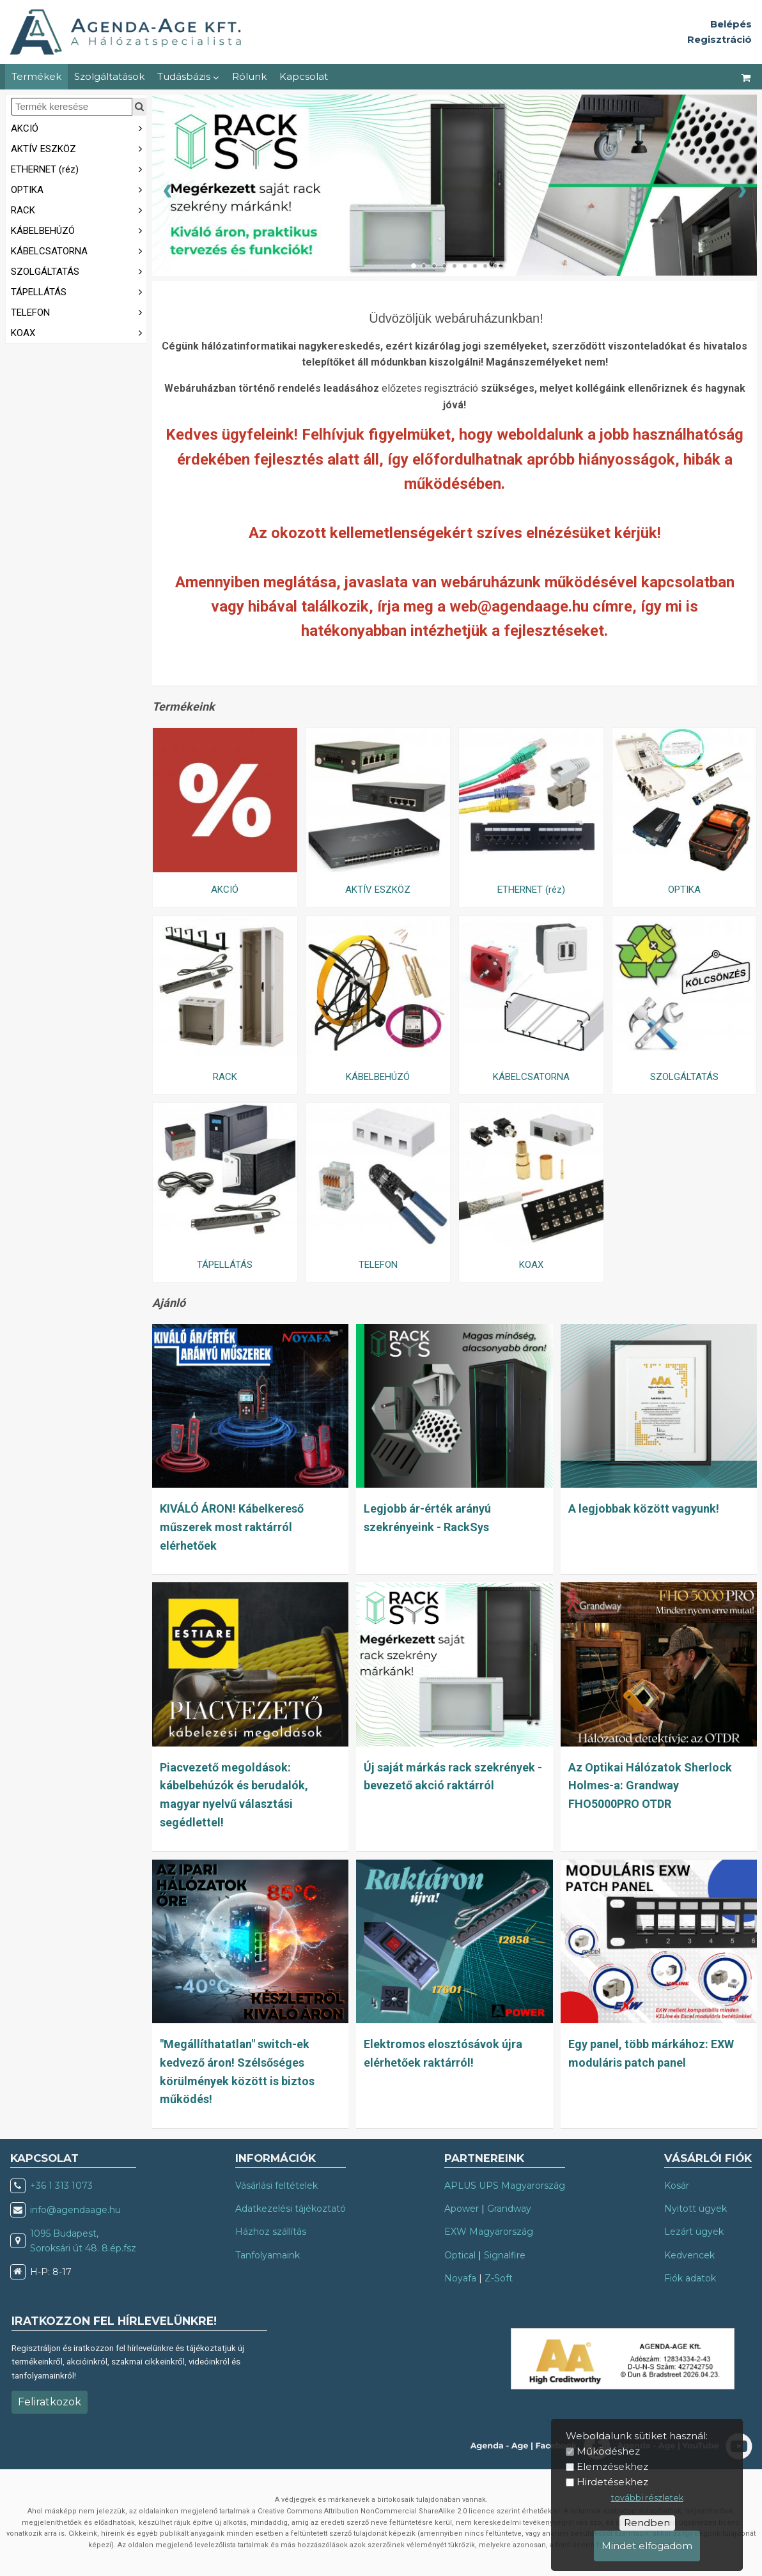 The width and height of the screenshot is (762, 2576). Describe the element at coordinates (647, 2498) in the screenshot. I see `további részletek` at that location.